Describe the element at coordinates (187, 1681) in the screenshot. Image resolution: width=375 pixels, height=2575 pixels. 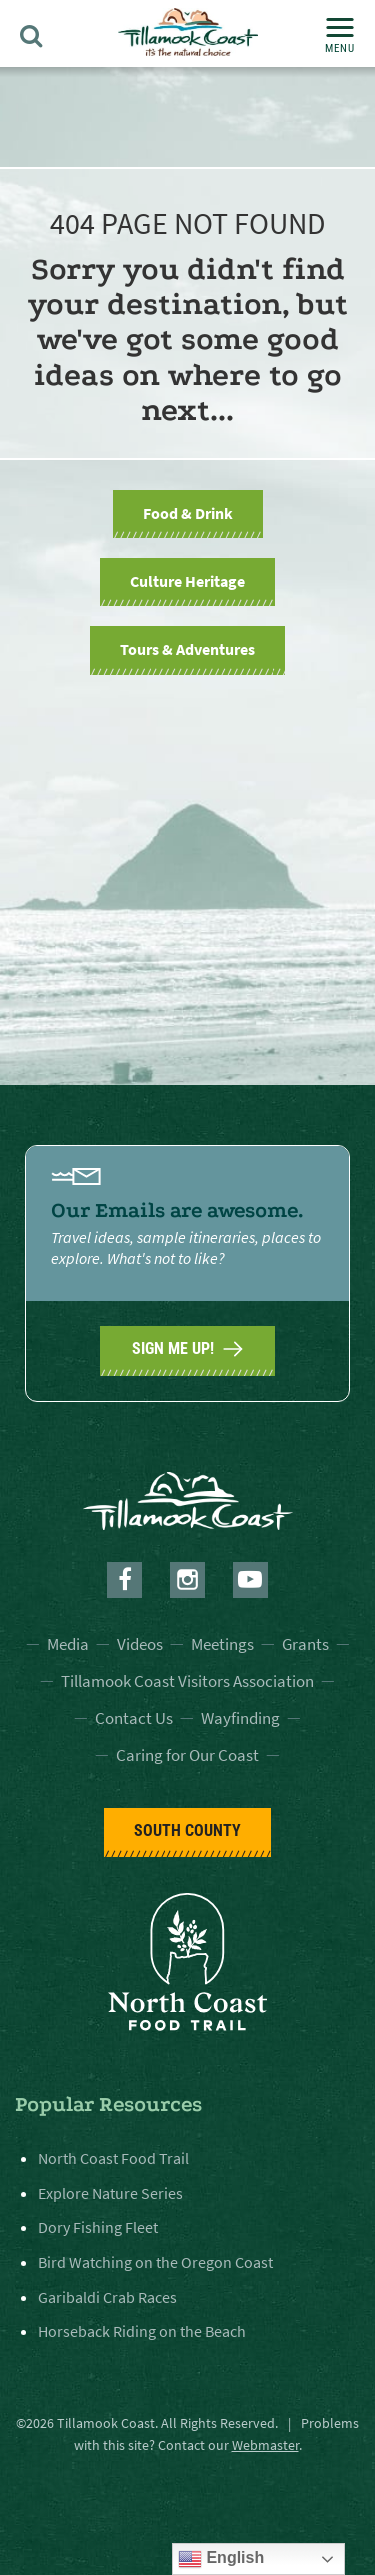
I see `Tillamook Coast Visitors Association` at that location.